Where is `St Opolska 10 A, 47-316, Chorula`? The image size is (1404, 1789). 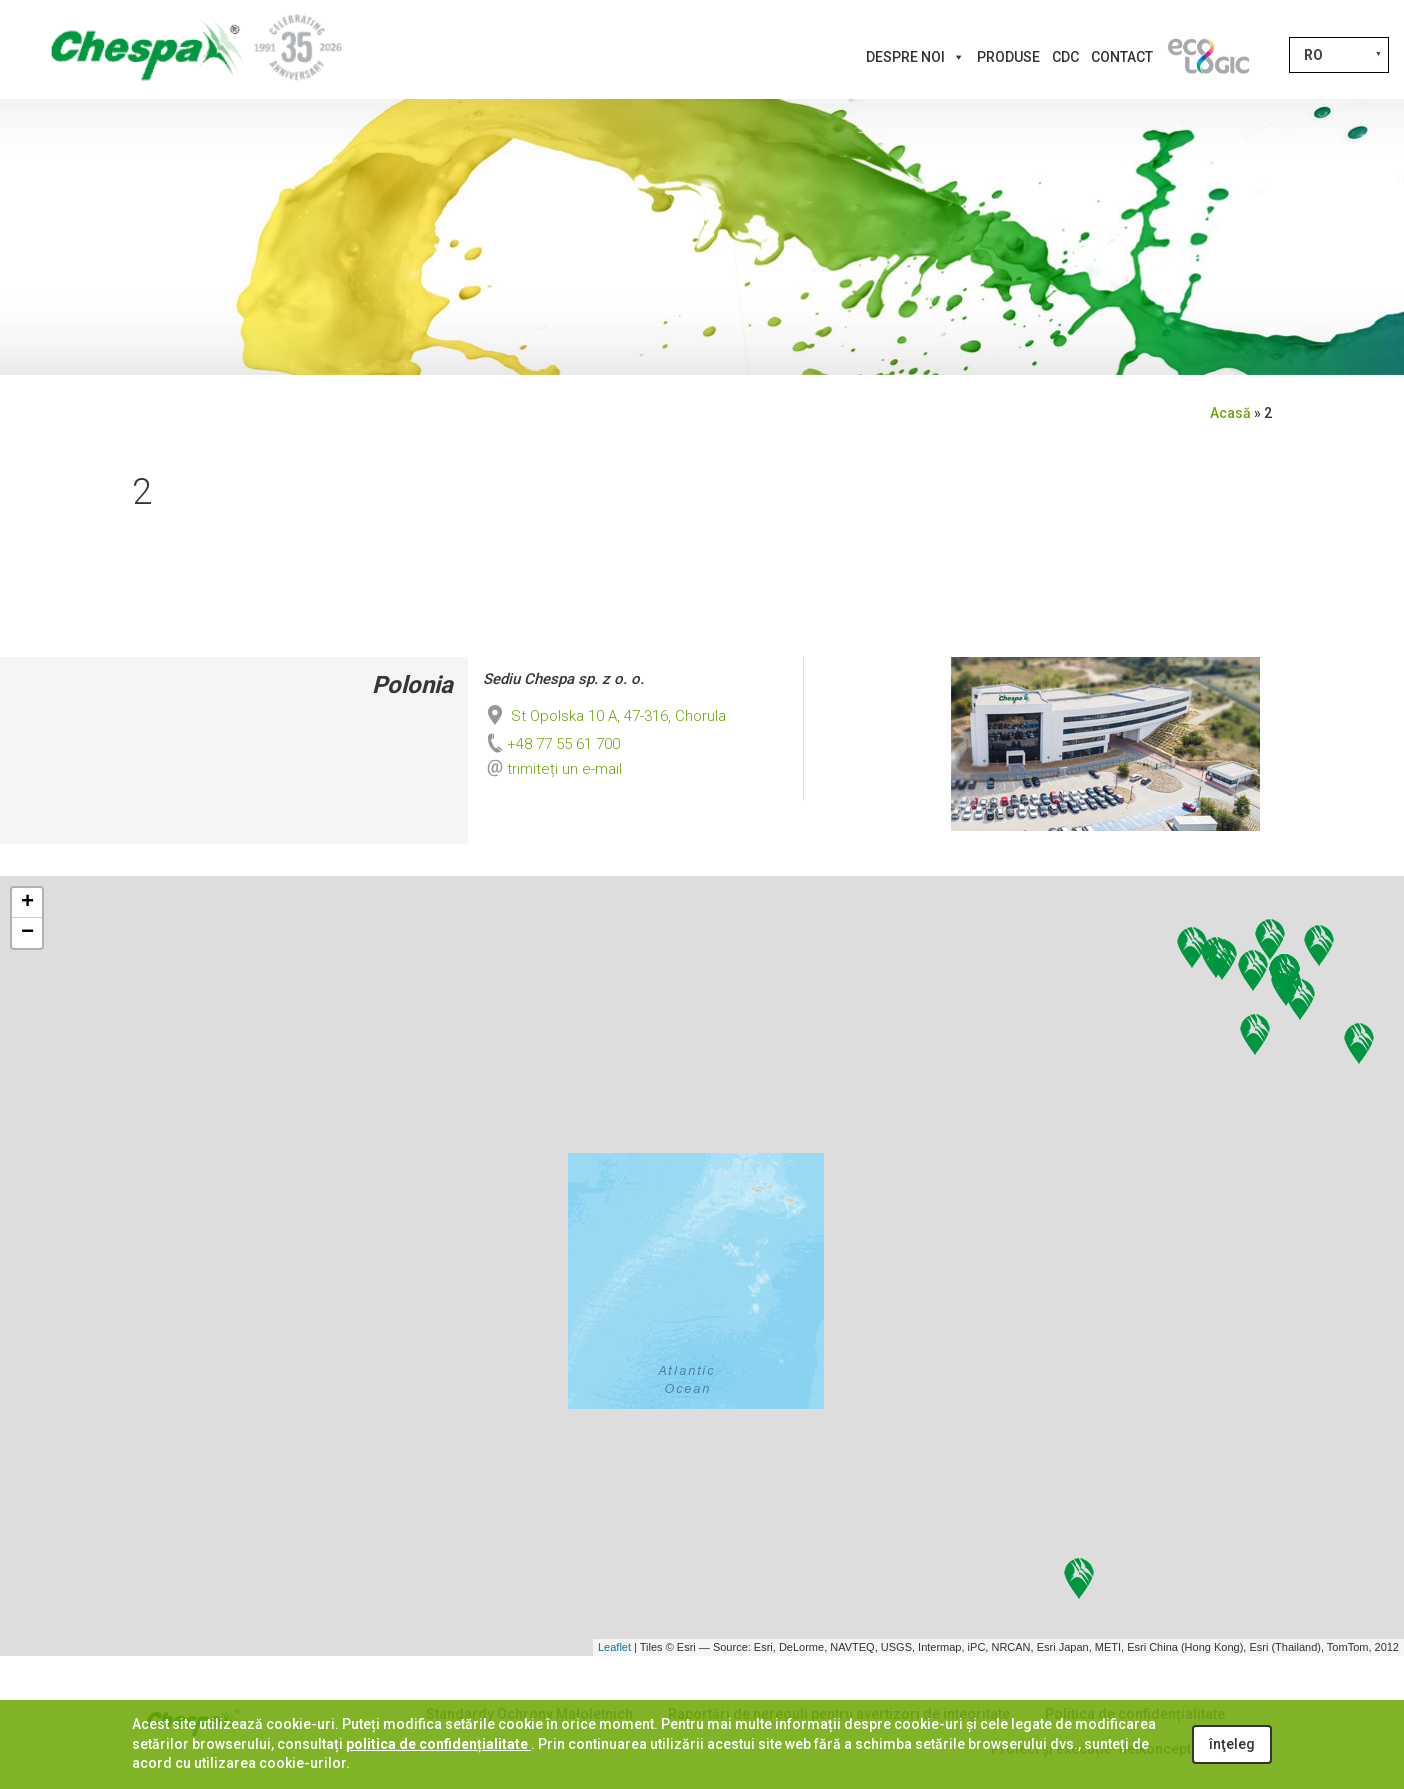
St Opolska 10 A, 47-316, Chorula is located at coordinates (604, 716).